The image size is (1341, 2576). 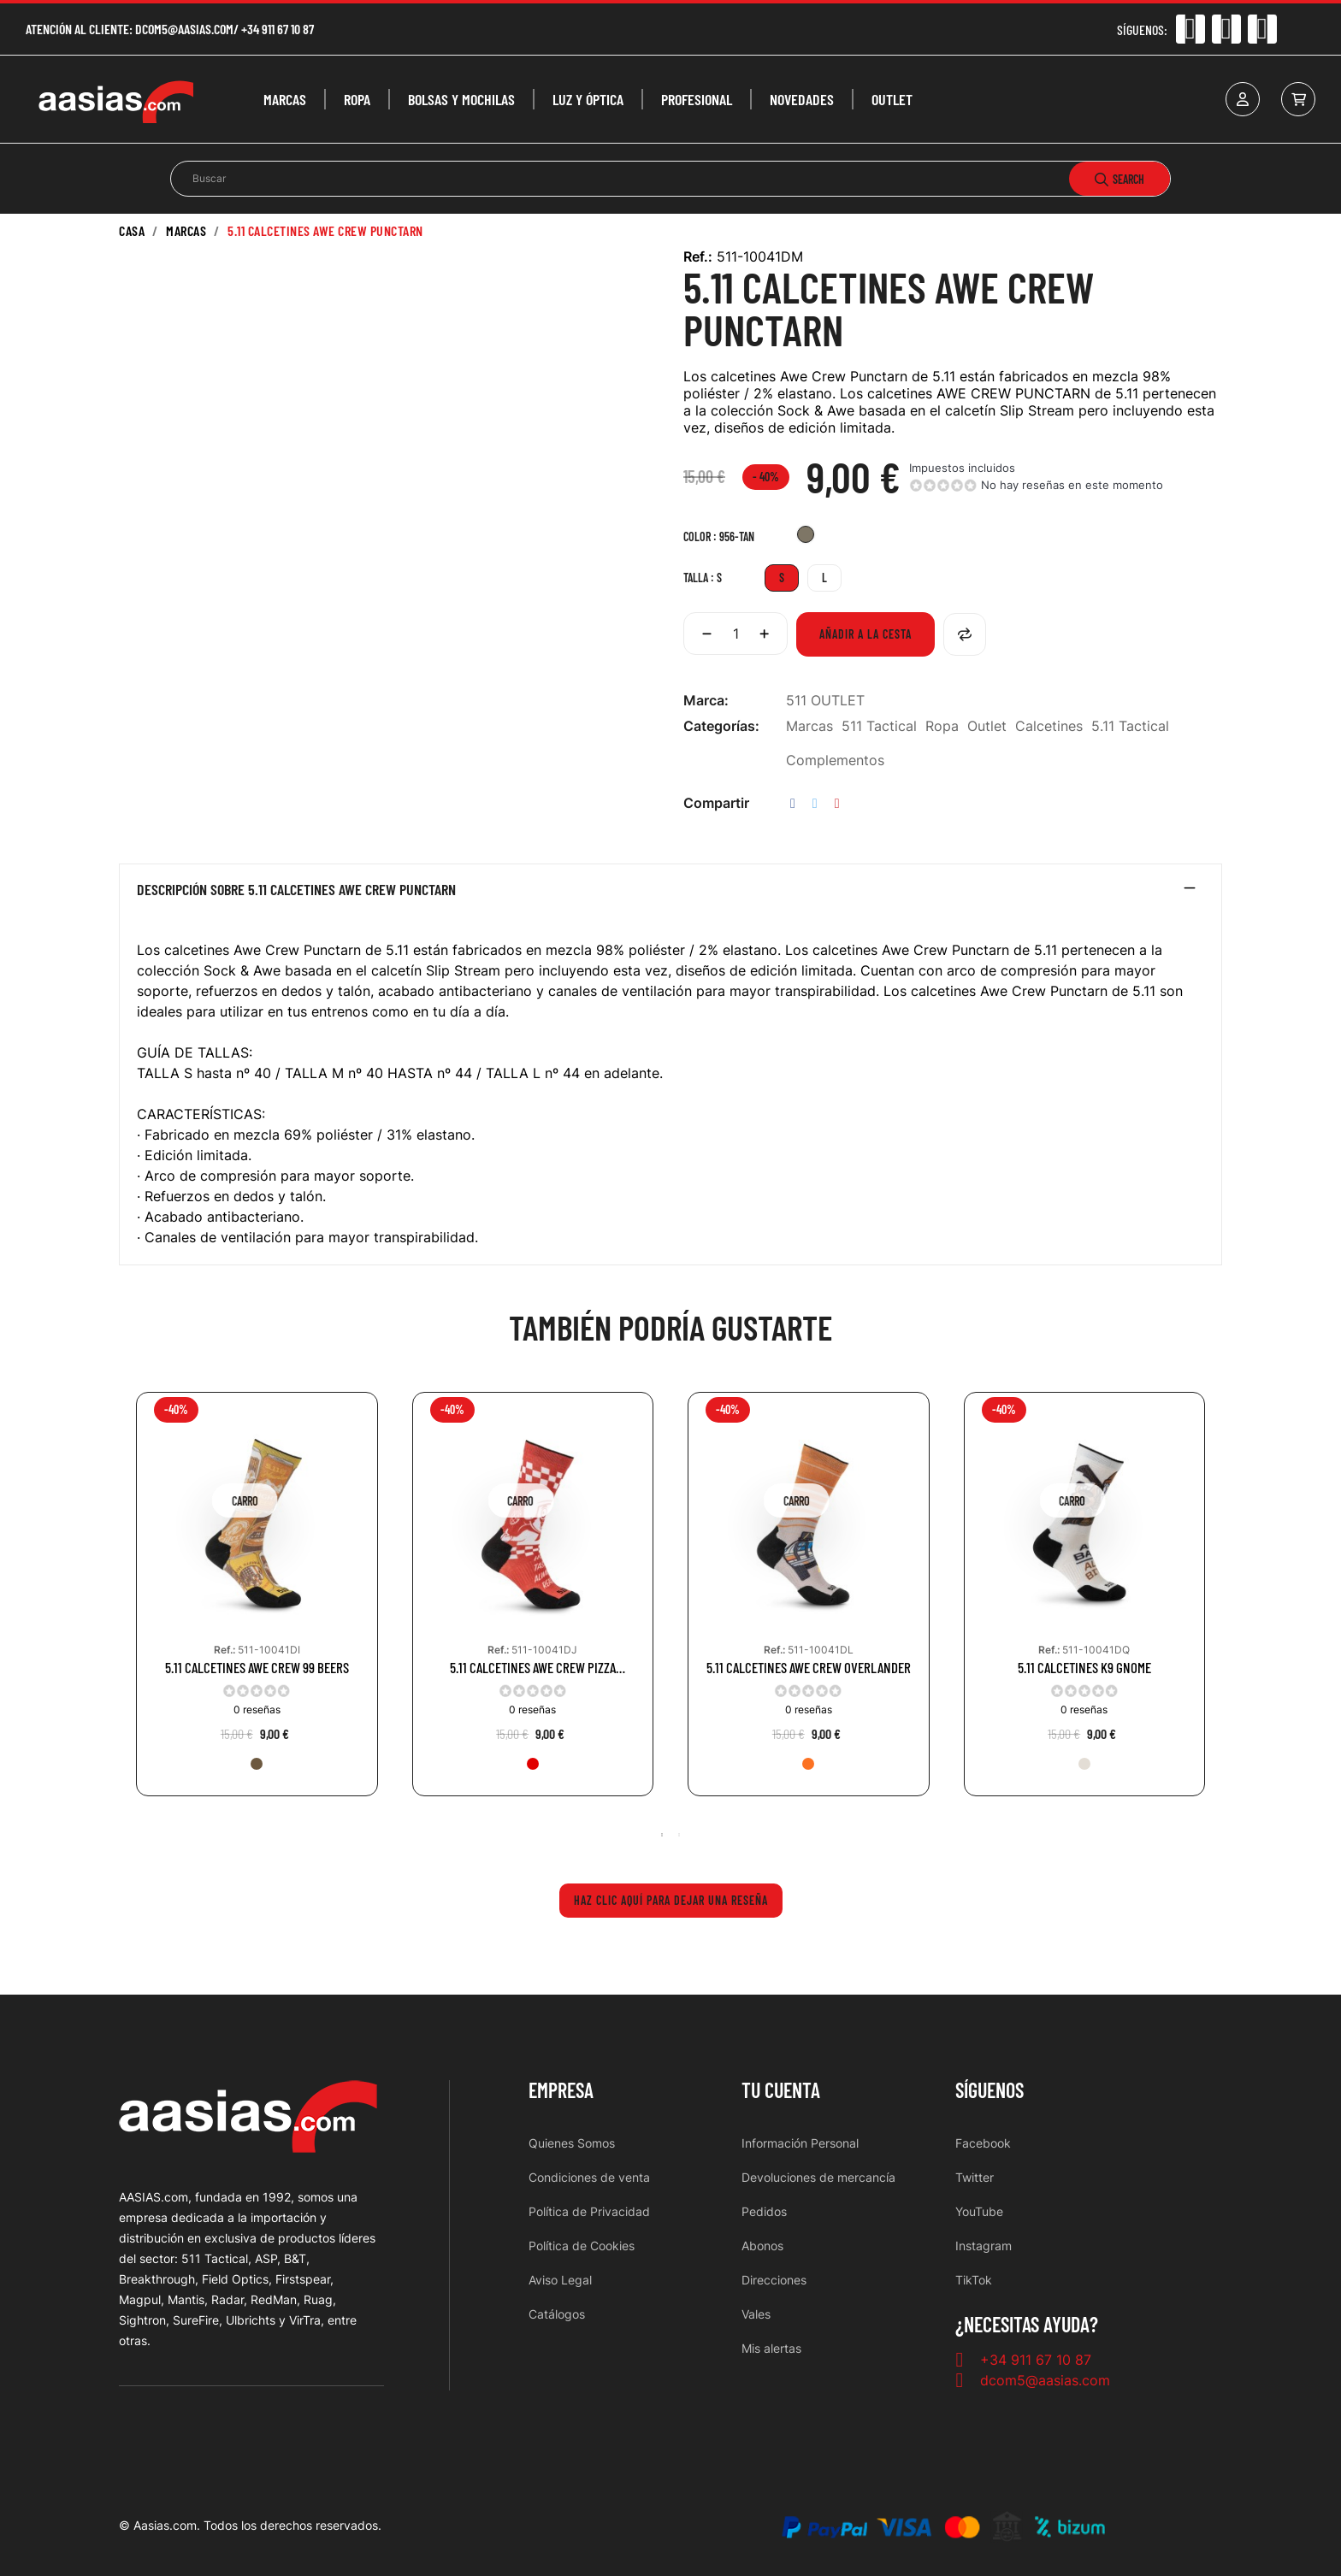 I want to click on 511 OUTLET, so click(x=825, y=700).